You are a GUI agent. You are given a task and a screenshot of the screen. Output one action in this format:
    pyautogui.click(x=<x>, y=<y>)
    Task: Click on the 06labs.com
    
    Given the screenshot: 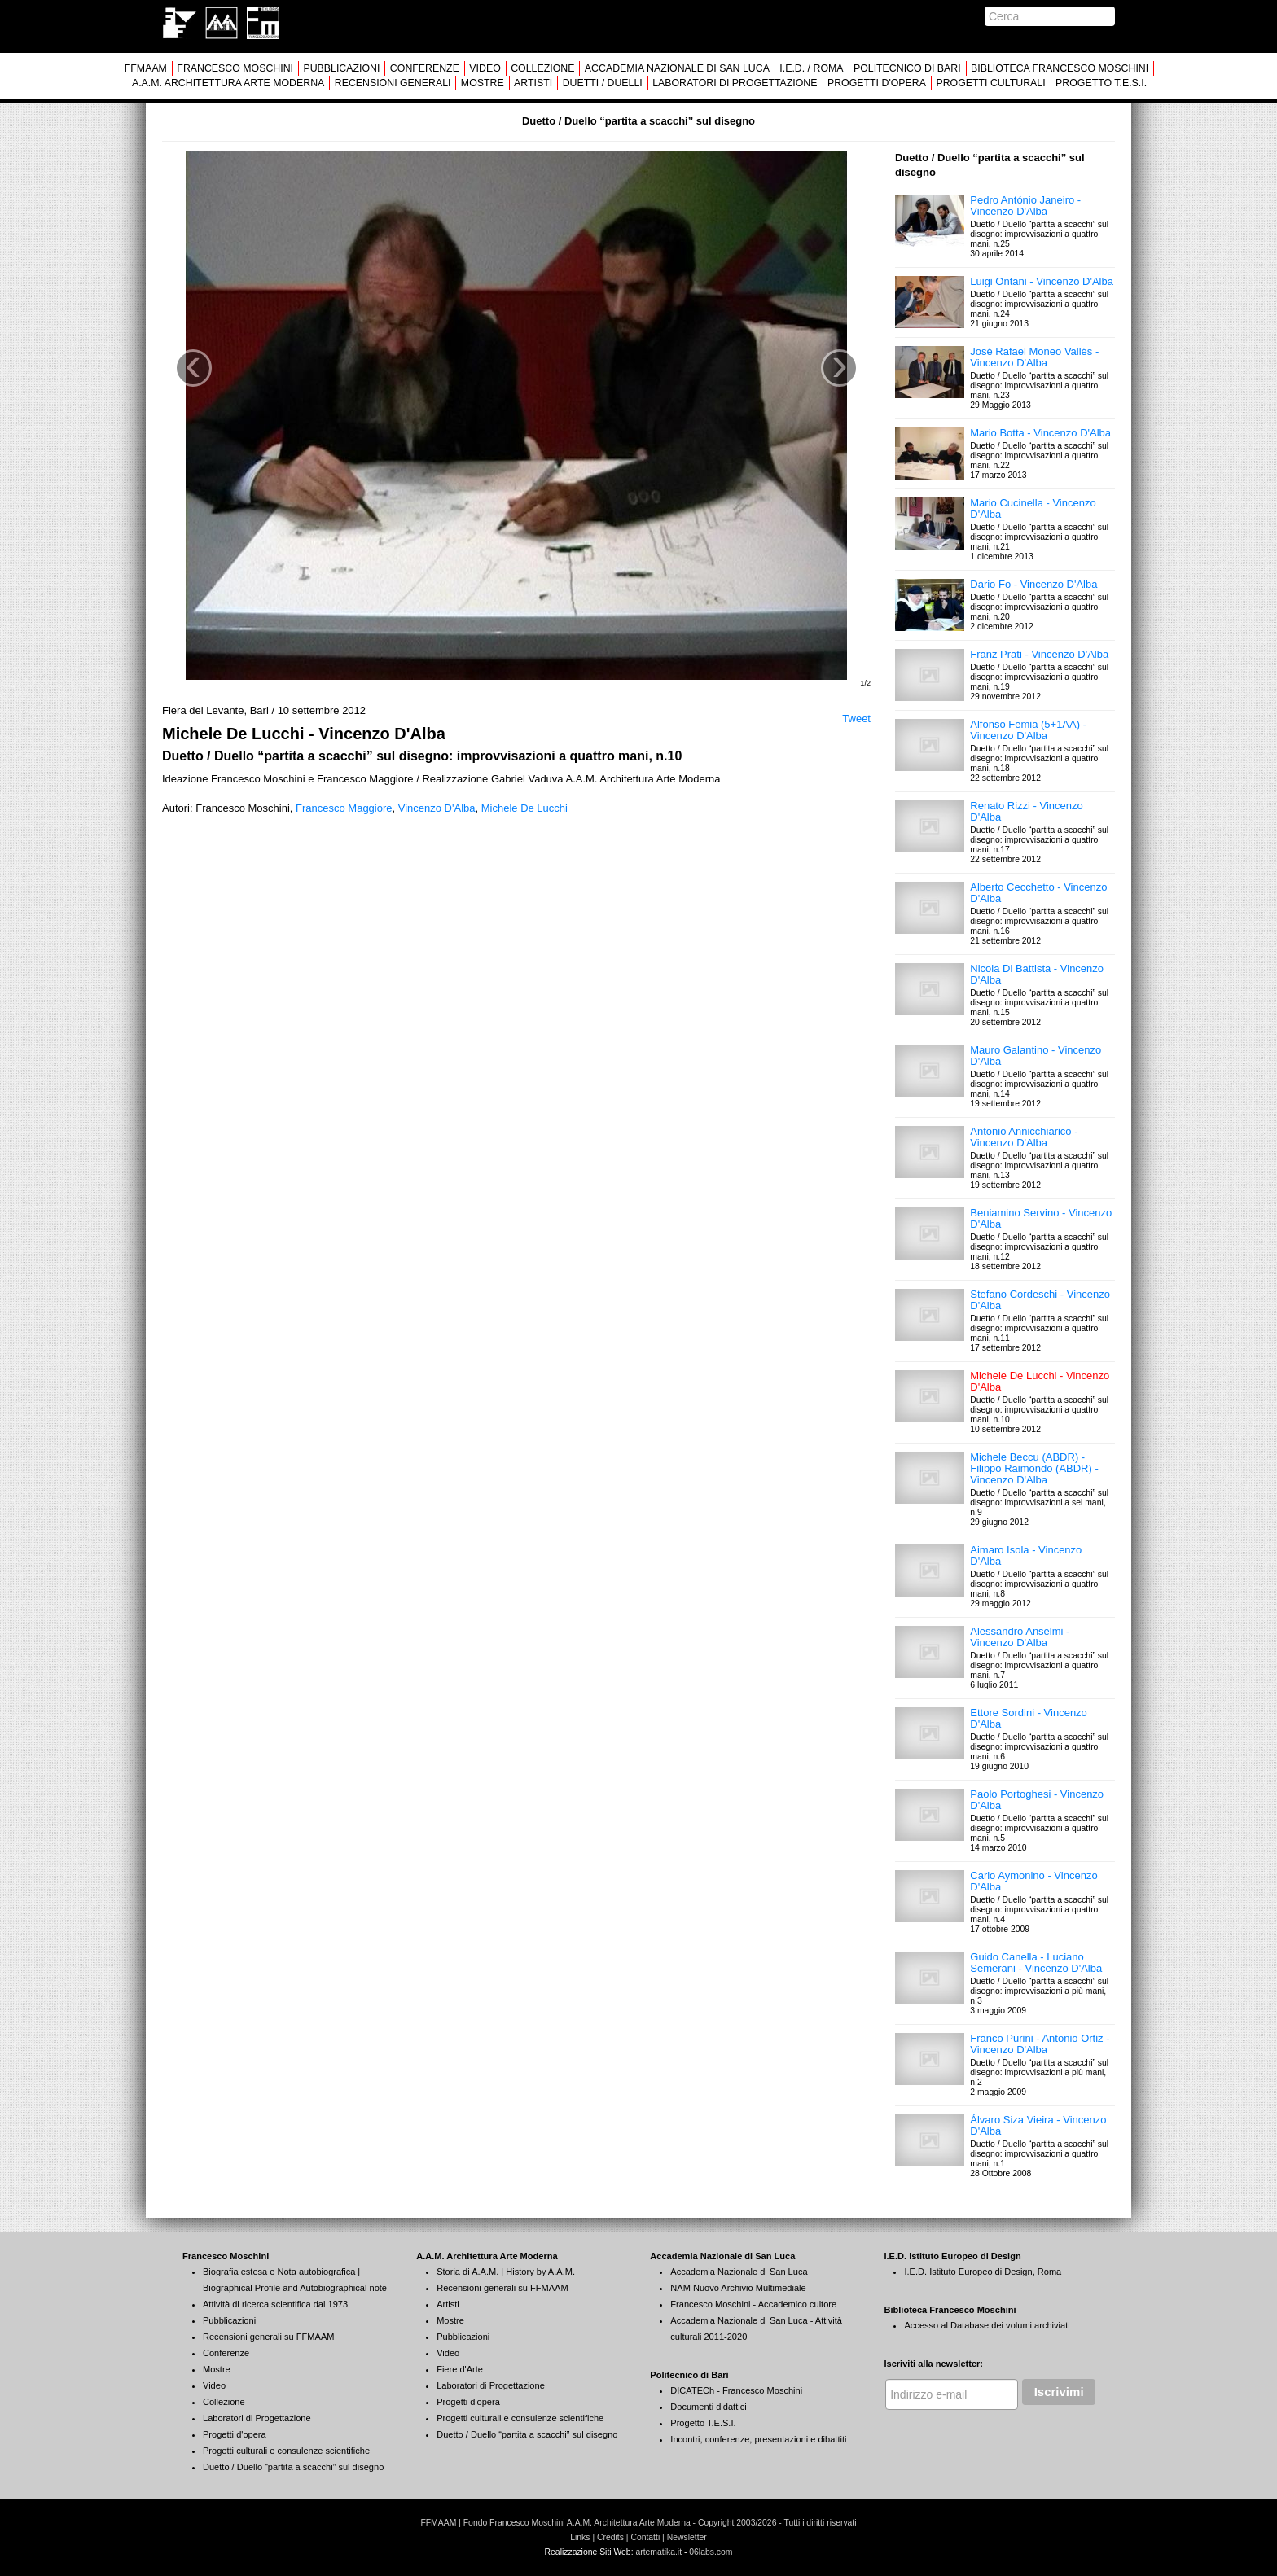 What is the action you would take?
    pyautogui.click(x=710, y=2552)
    